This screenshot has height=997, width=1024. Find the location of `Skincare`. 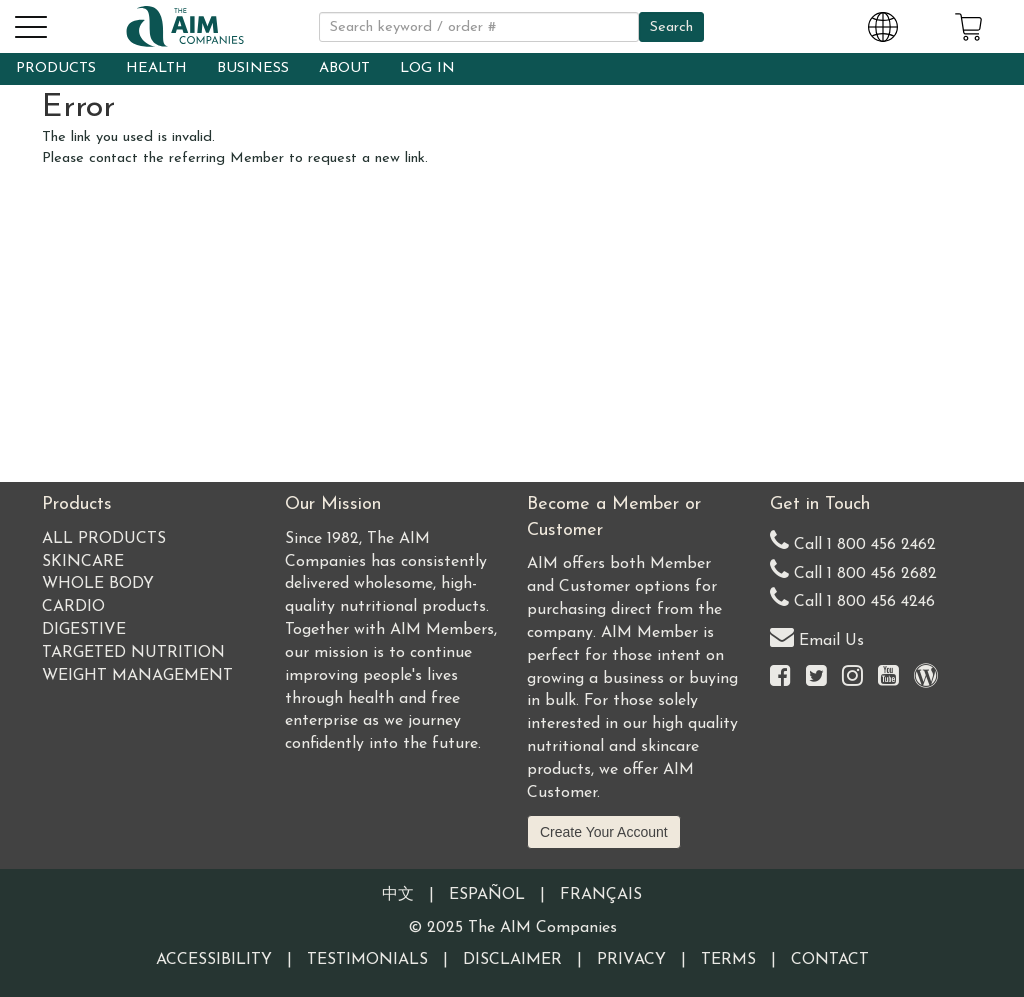

Skincare is located at coordinates (83, 562).